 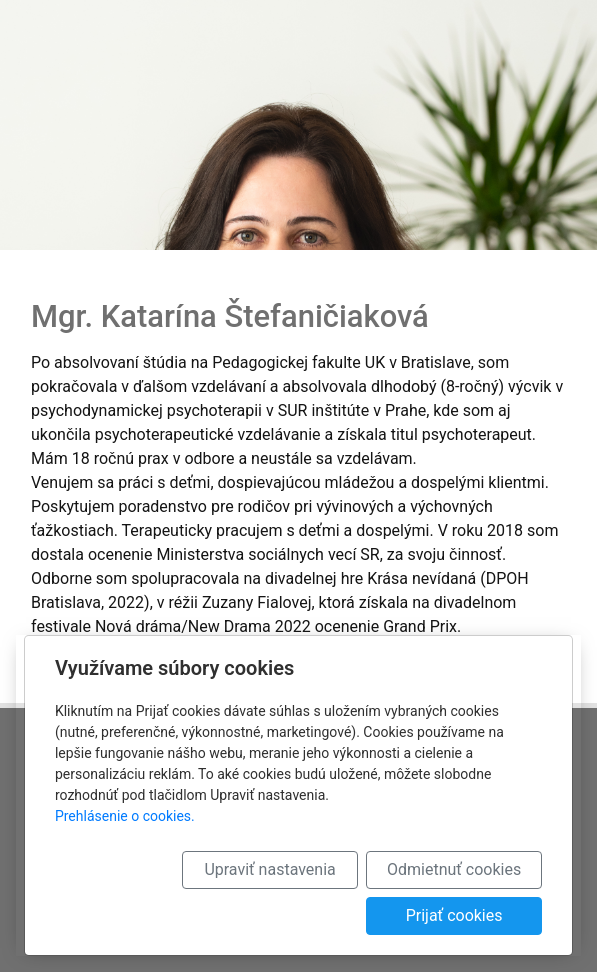 I want to click on Prehlásenie o cookies., so click(x=125, y=816).